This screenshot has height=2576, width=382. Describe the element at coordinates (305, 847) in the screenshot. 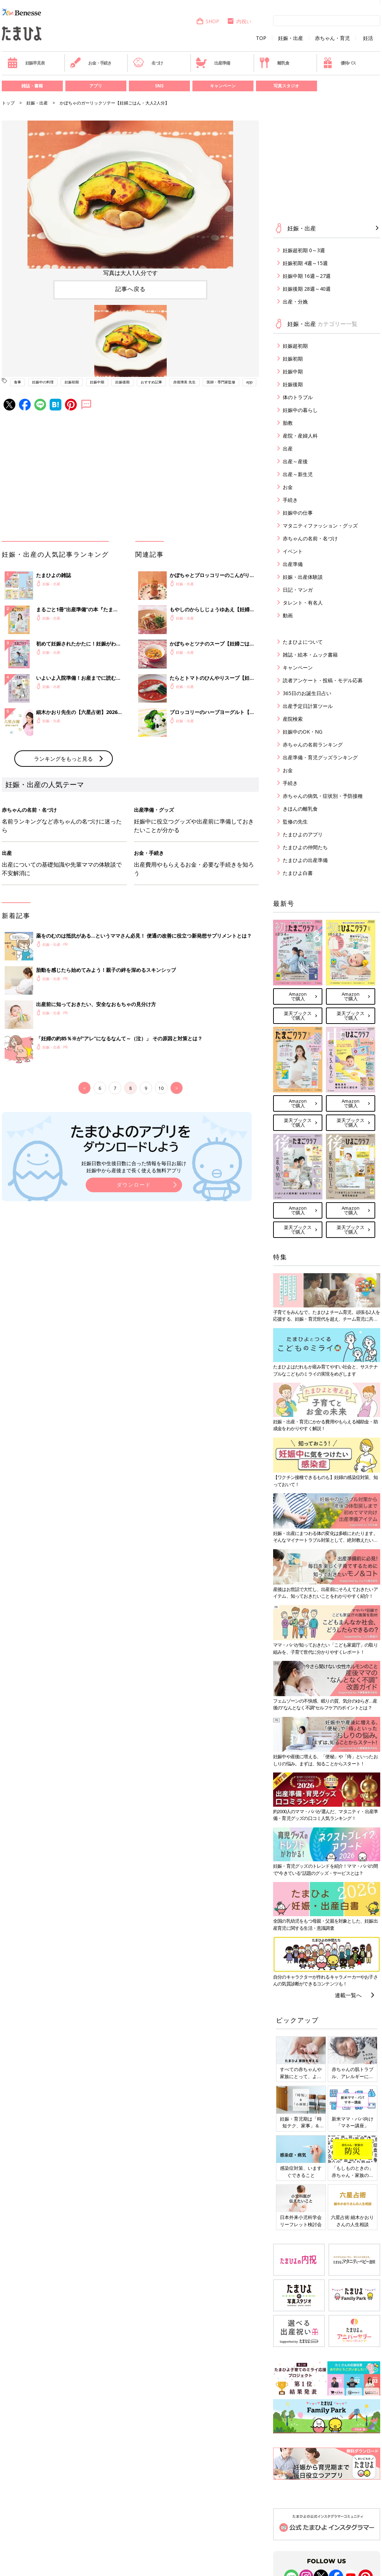

I see `たまひよの仲間たち` at that location.